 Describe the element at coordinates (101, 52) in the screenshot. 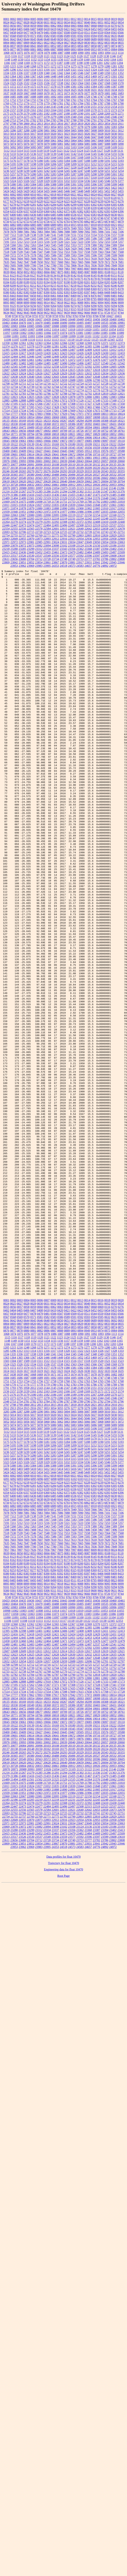

I see `1093` at that location.